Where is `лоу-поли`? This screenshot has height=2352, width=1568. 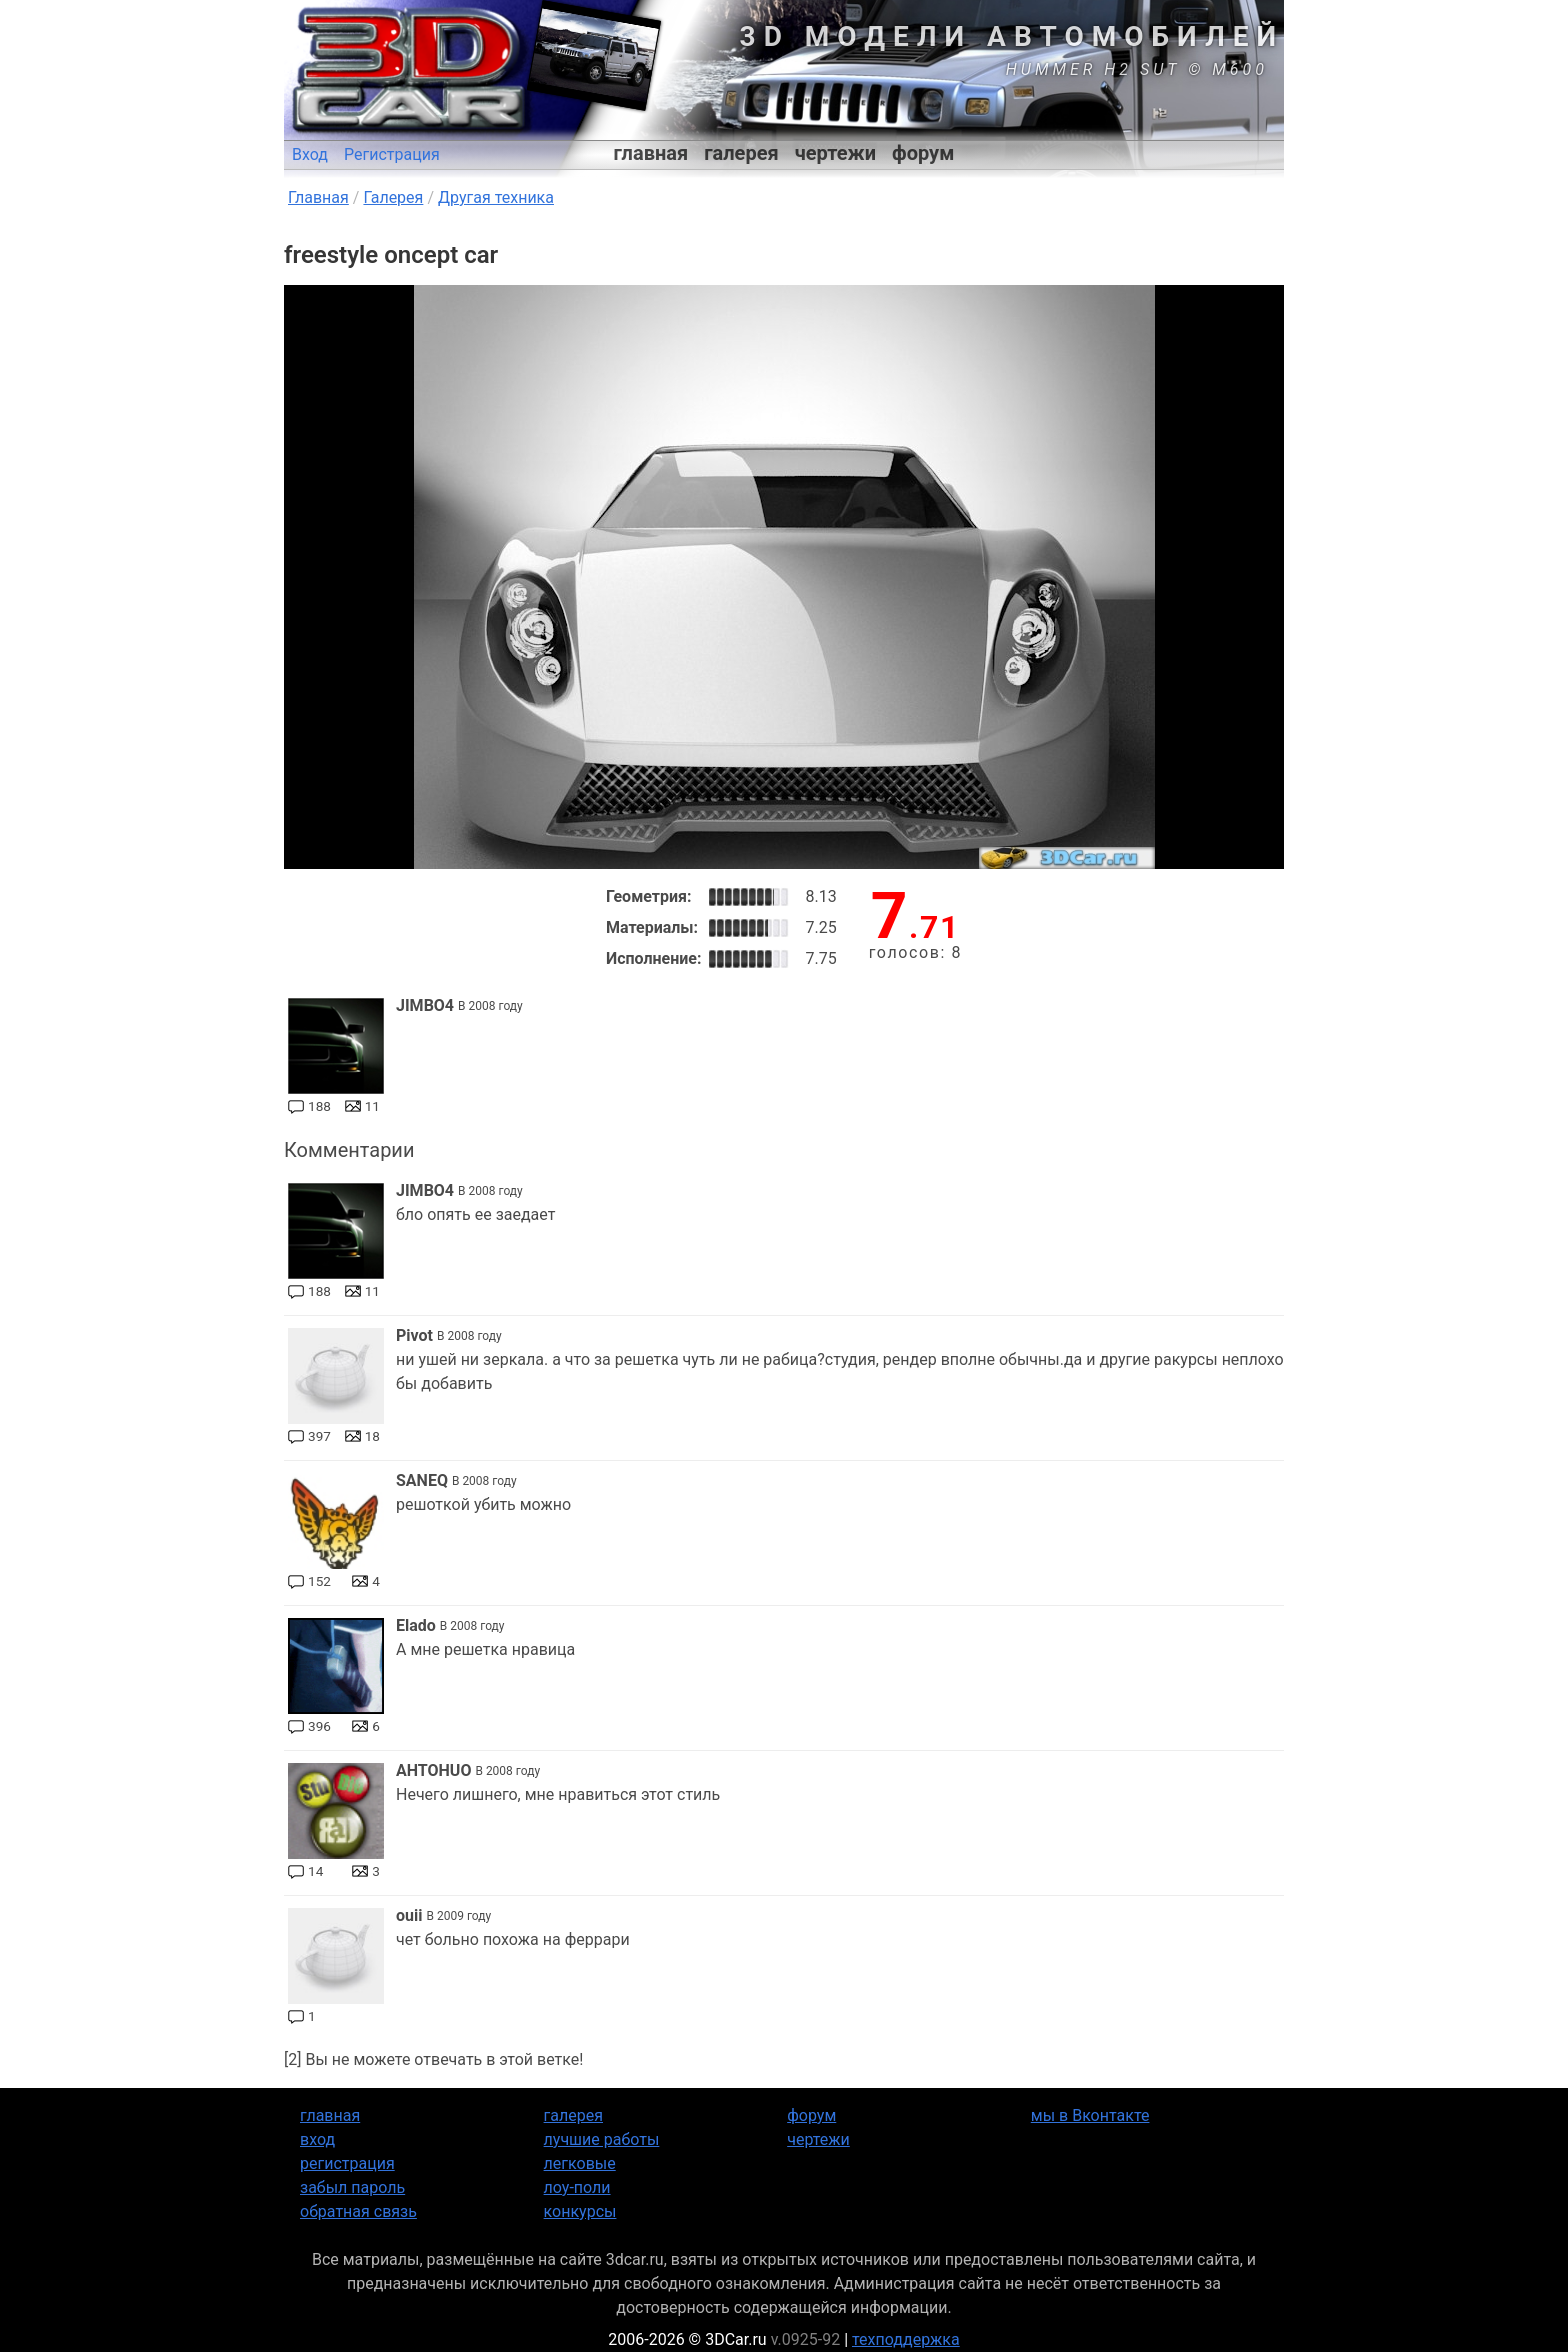
лоу-поли is located at coordinates (577, 2187).